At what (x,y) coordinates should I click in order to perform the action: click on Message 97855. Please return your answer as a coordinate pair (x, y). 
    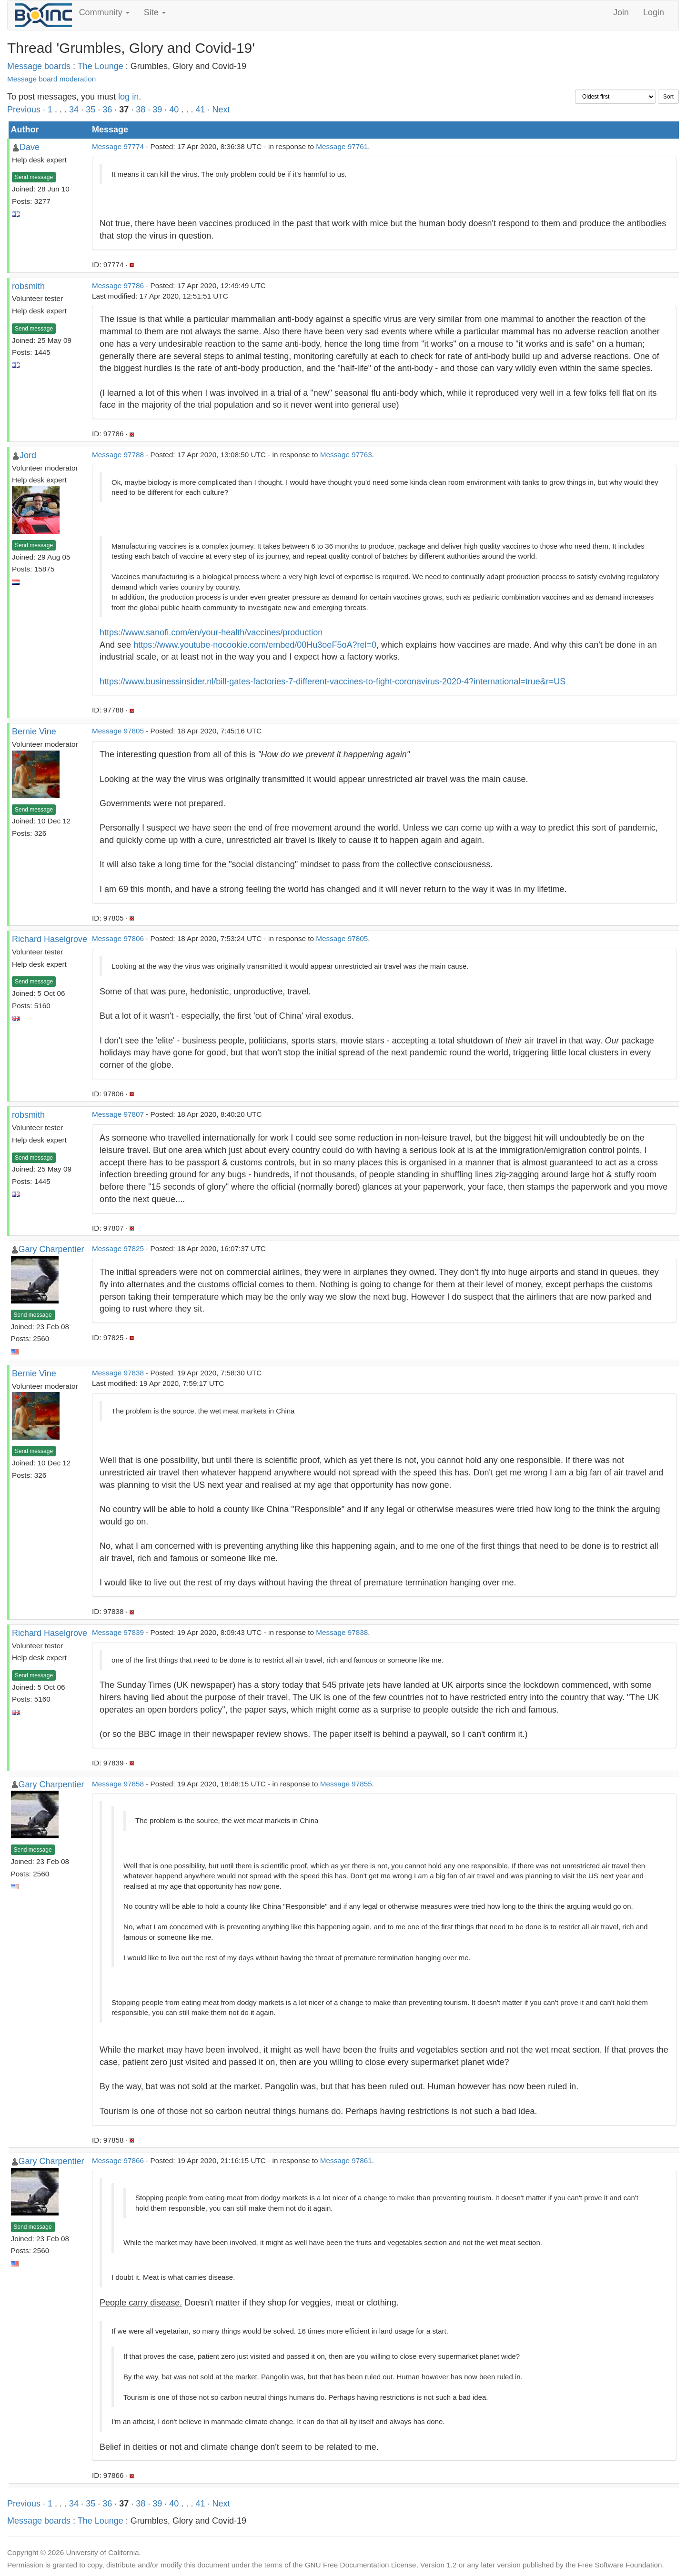
    Looking at the image, I should click on (346, 1784).